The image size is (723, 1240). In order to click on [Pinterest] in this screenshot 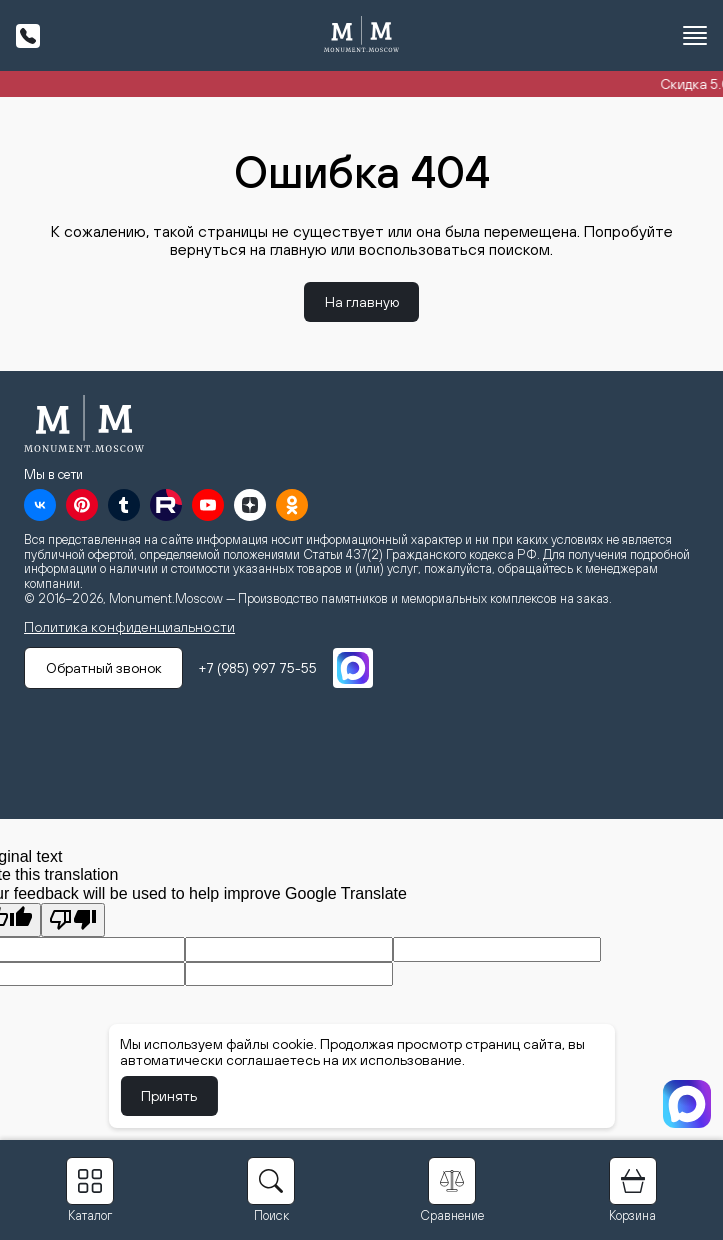, I will do `click(82, 505)`.